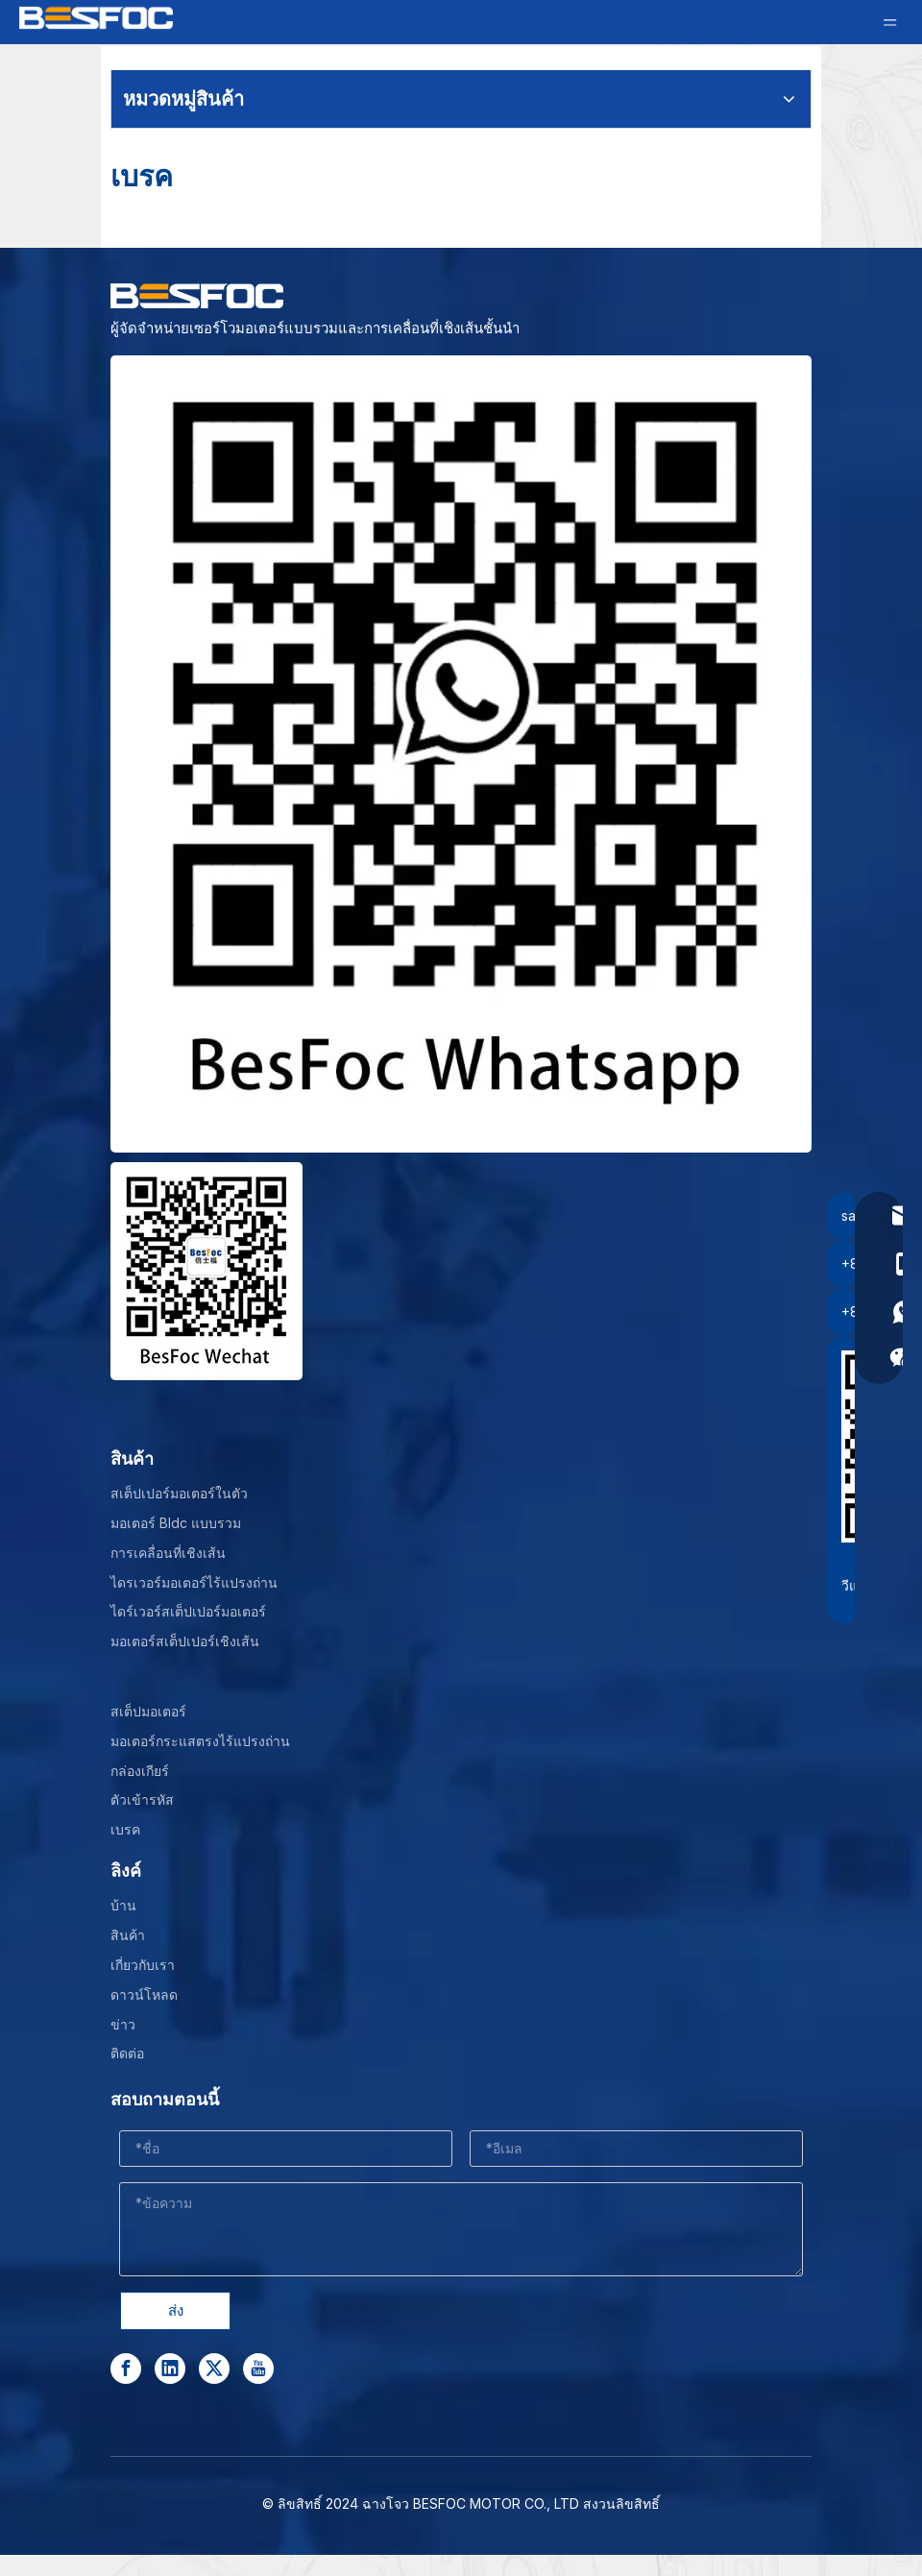  I want to click on ตัวเข้ารหัส, so click(142, 1799).